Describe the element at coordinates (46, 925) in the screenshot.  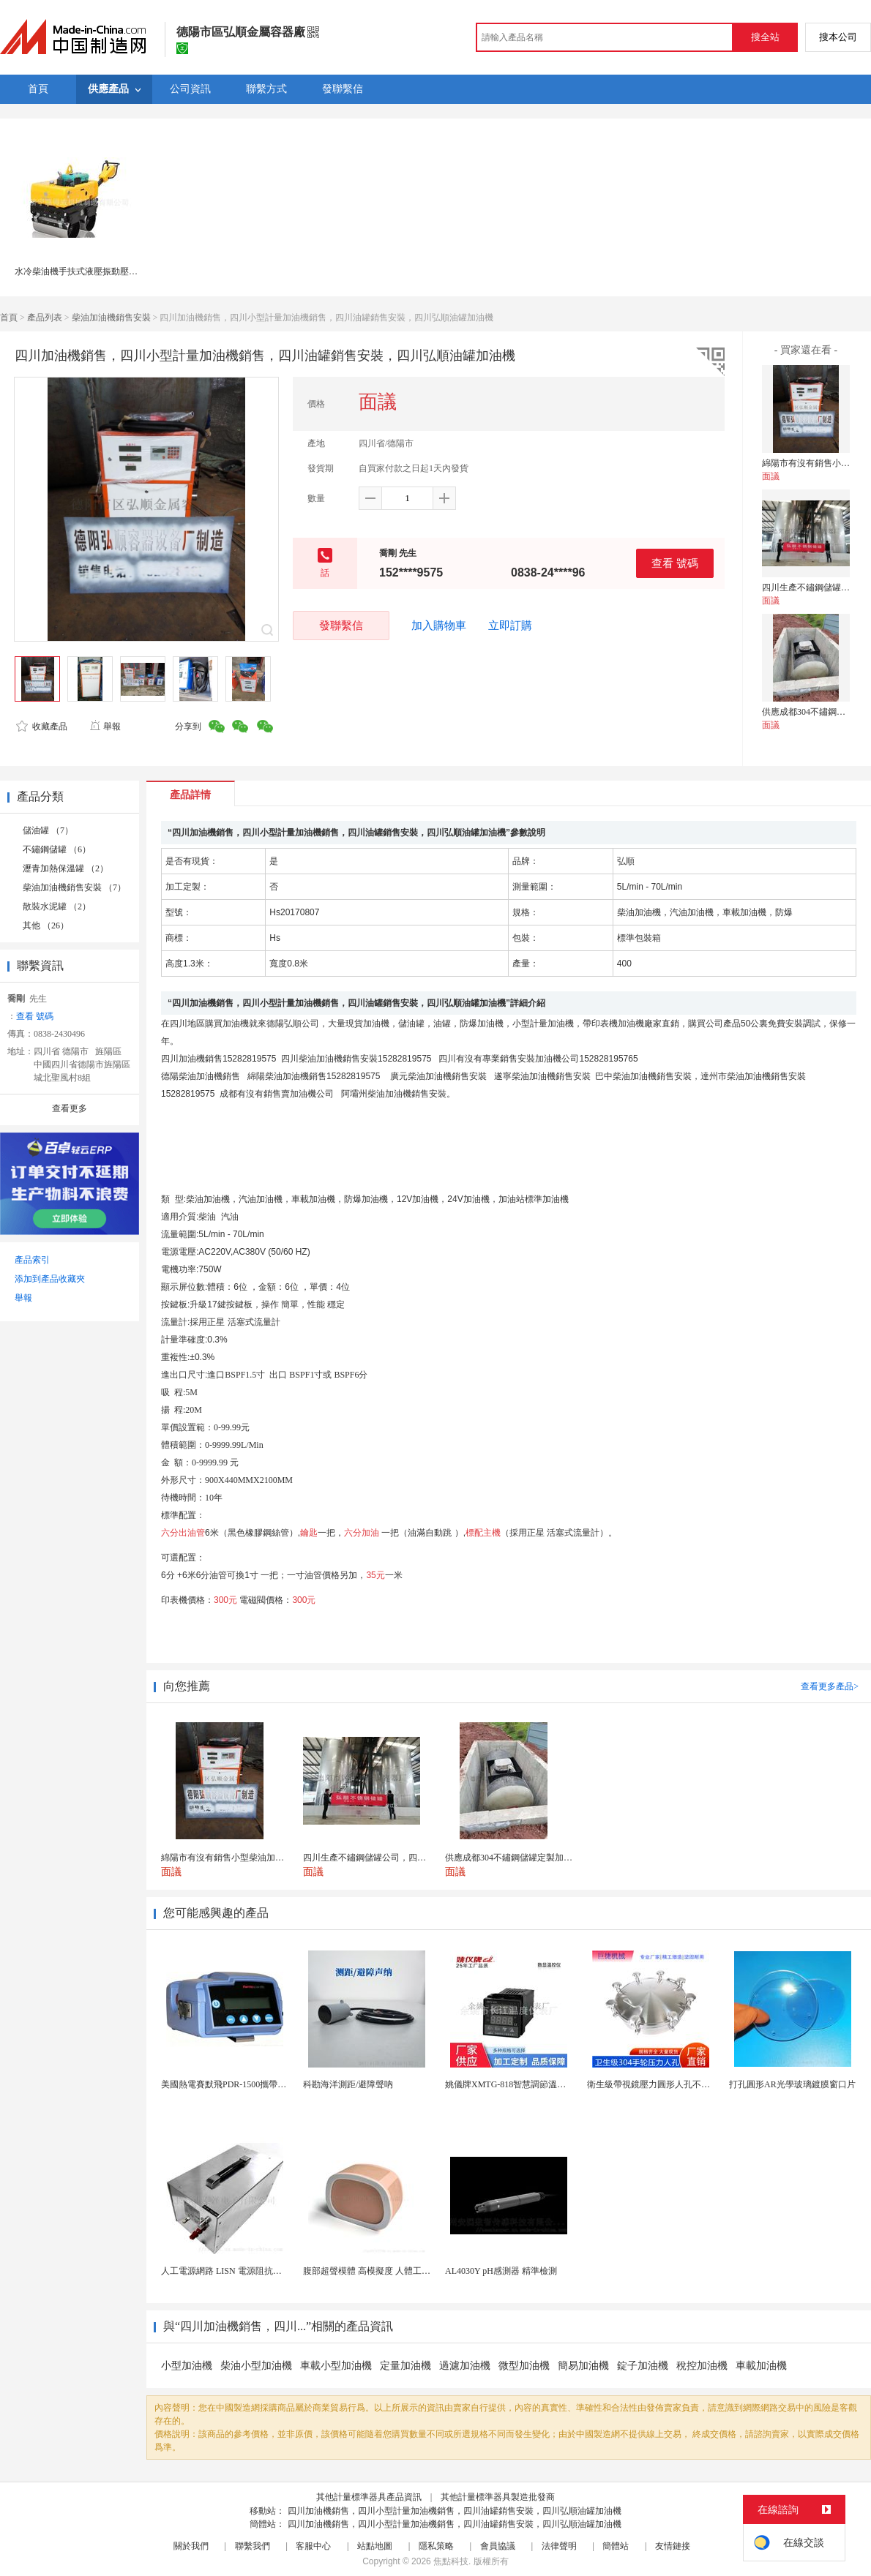
I see `其他 （26）` at that location.